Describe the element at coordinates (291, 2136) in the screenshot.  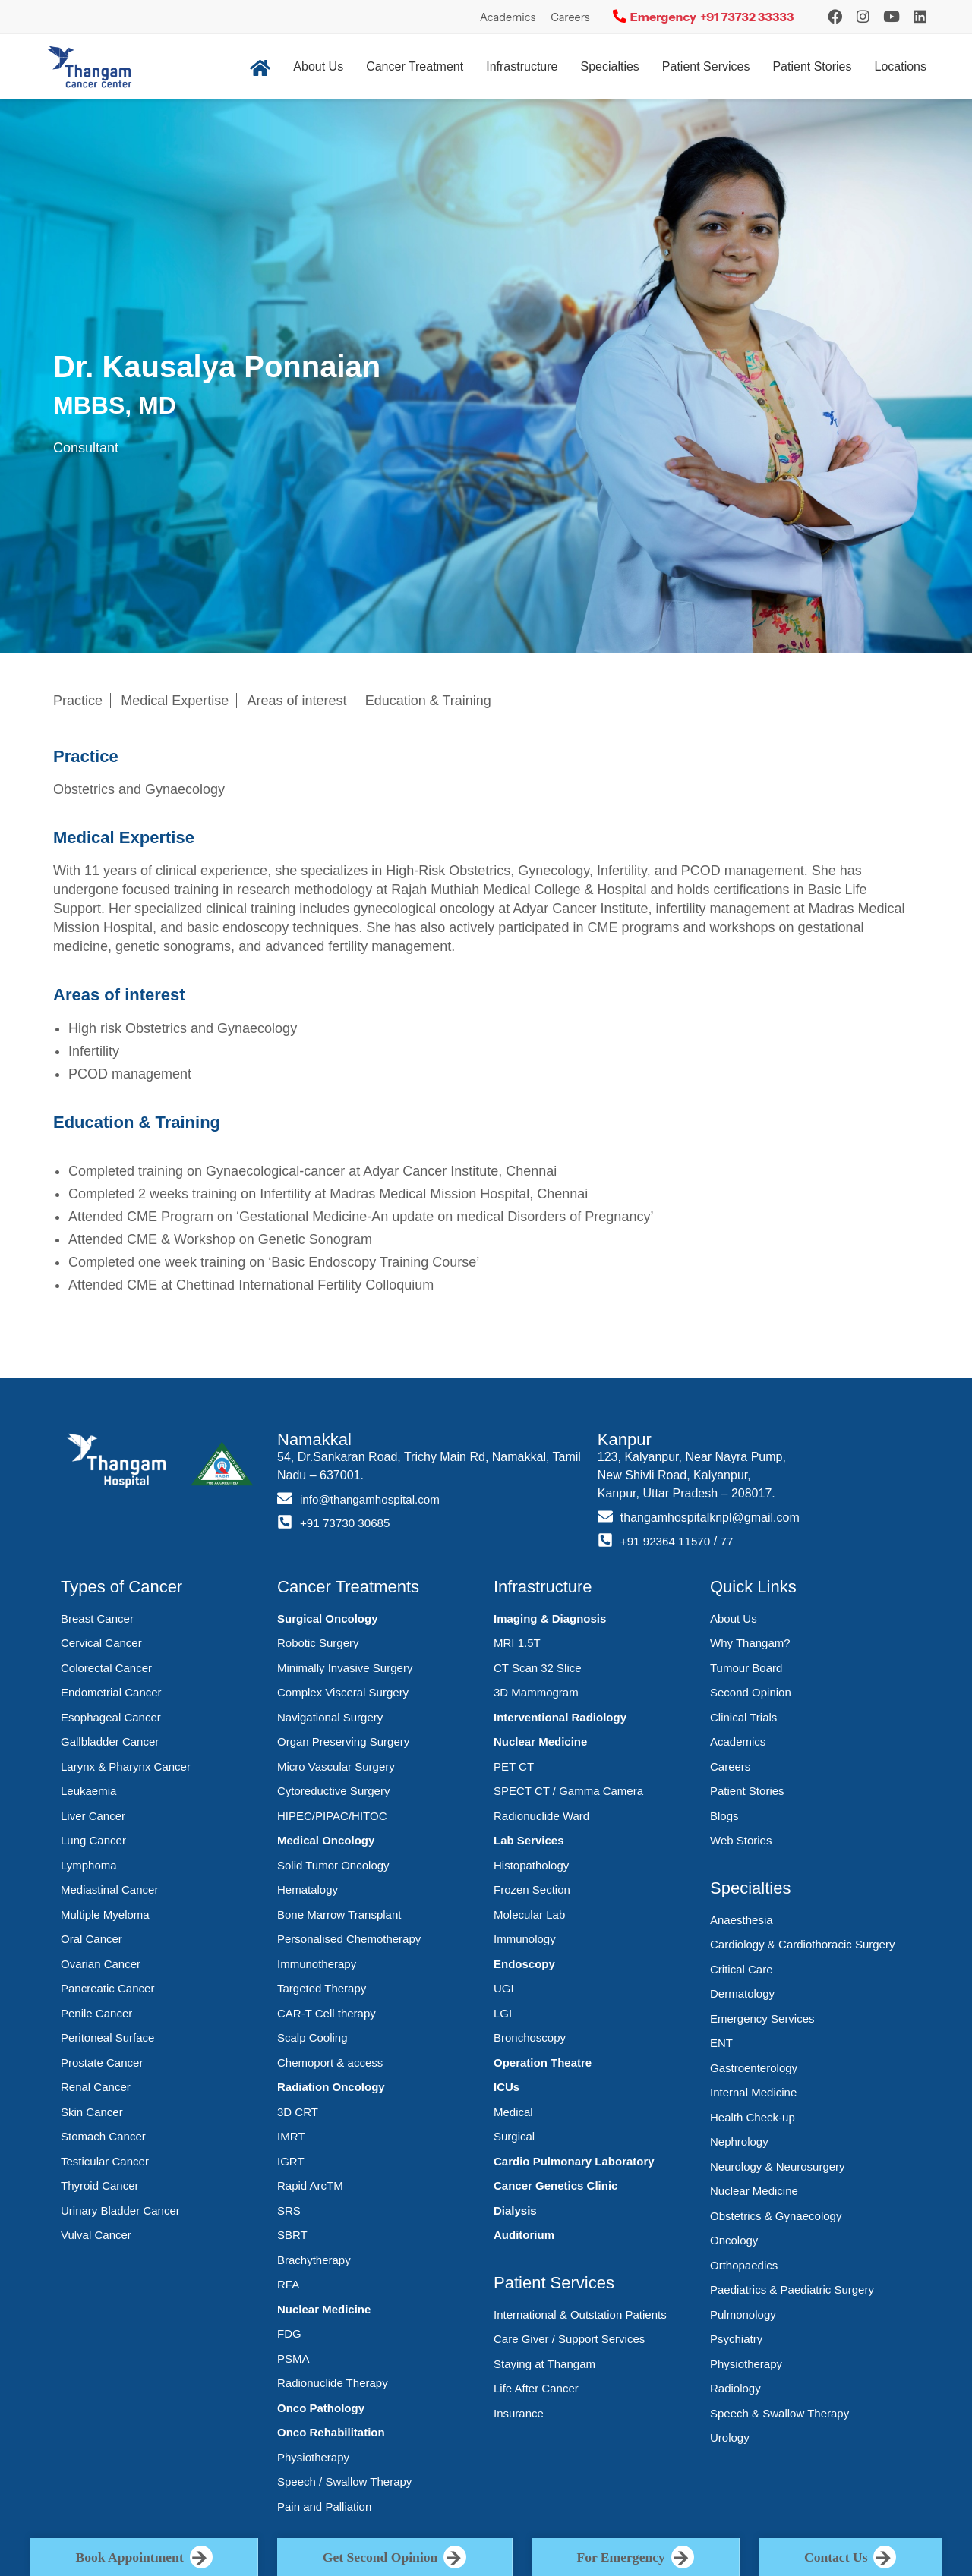
I see `IMRT` at that location.